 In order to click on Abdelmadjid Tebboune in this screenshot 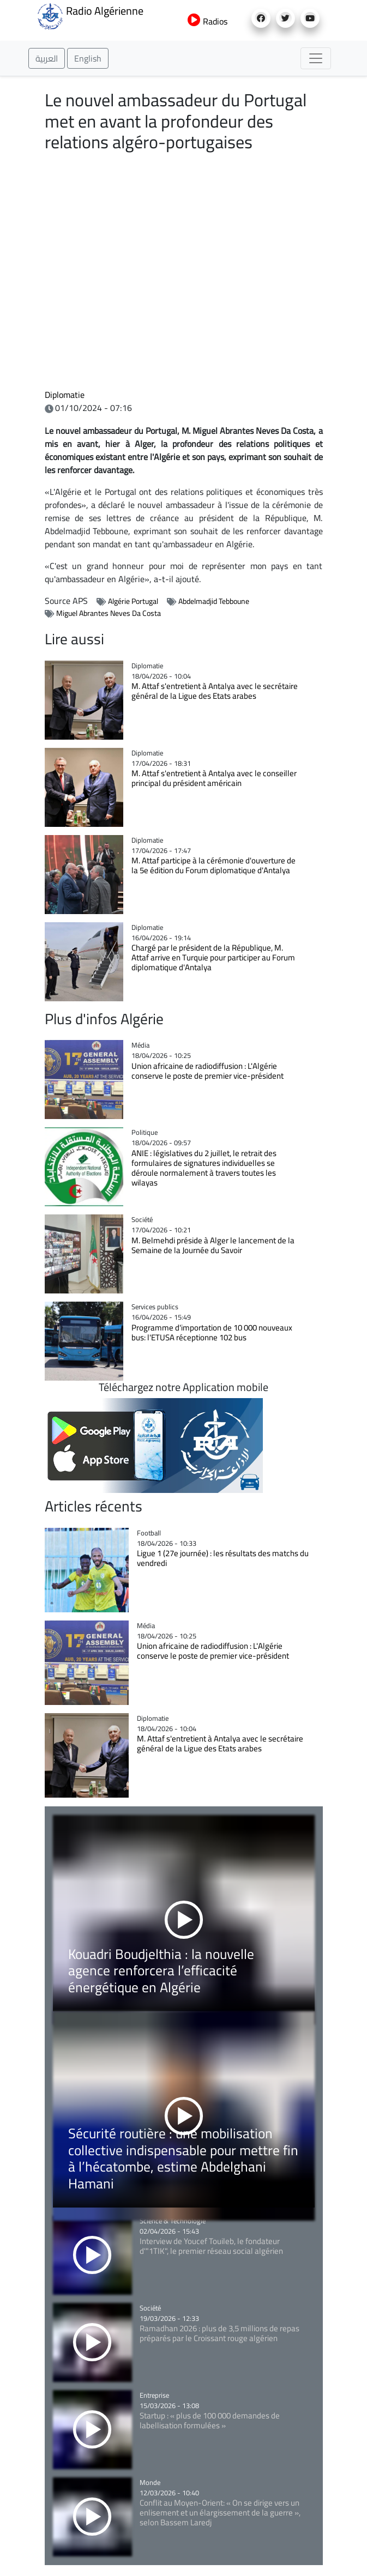, I will do `click(213, 601)`.